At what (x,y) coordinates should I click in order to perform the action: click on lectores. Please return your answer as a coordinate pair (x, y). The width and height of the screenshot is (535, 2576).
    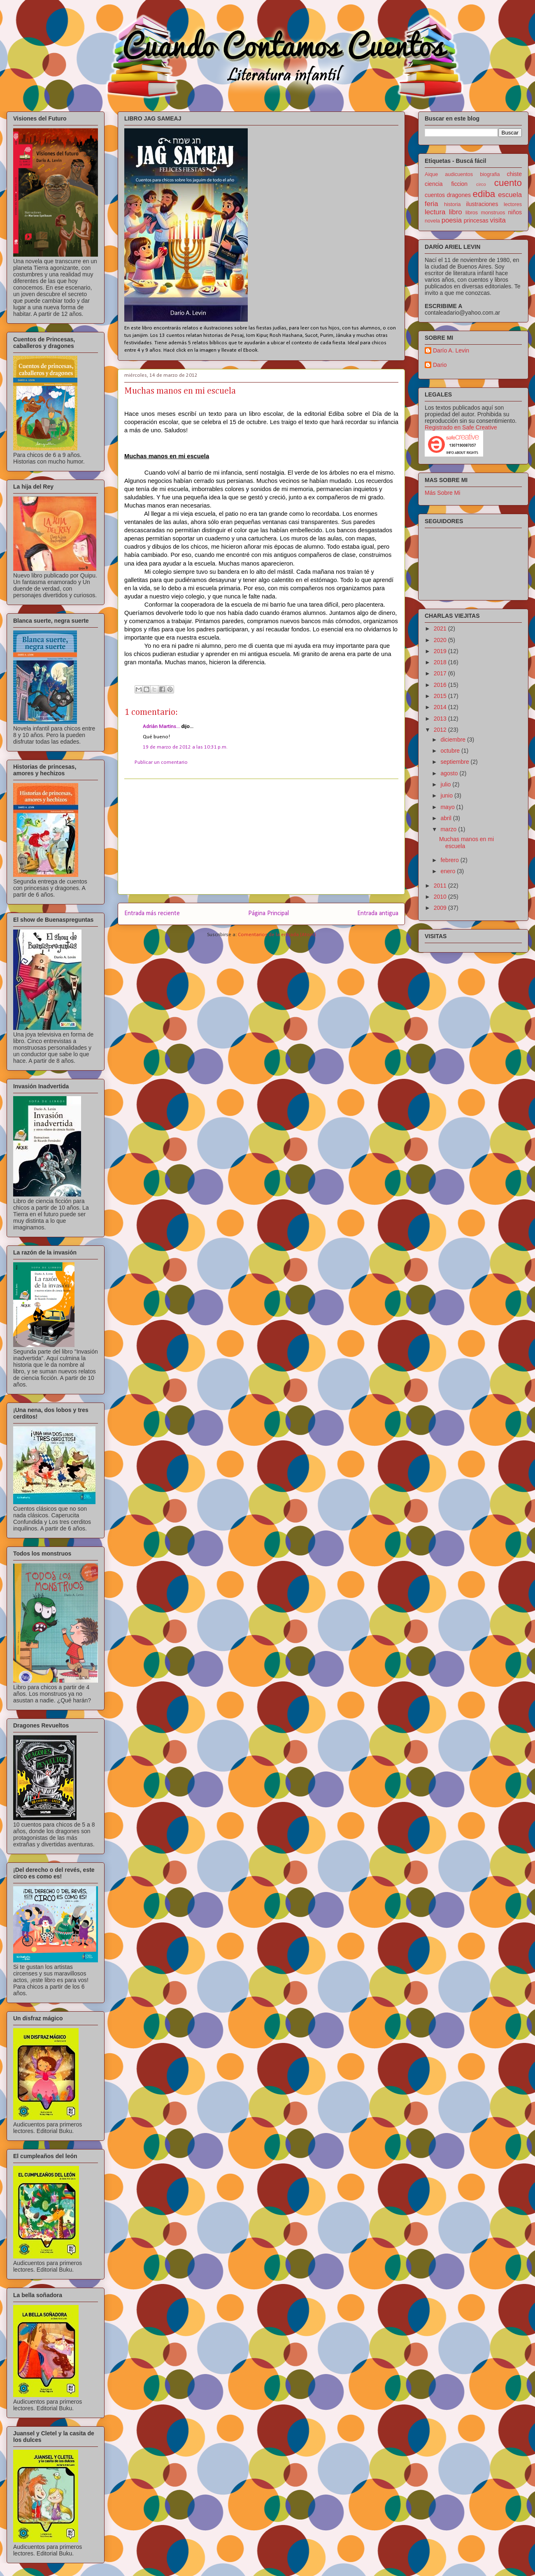
    Looking at the image, I should click on (513, 204).